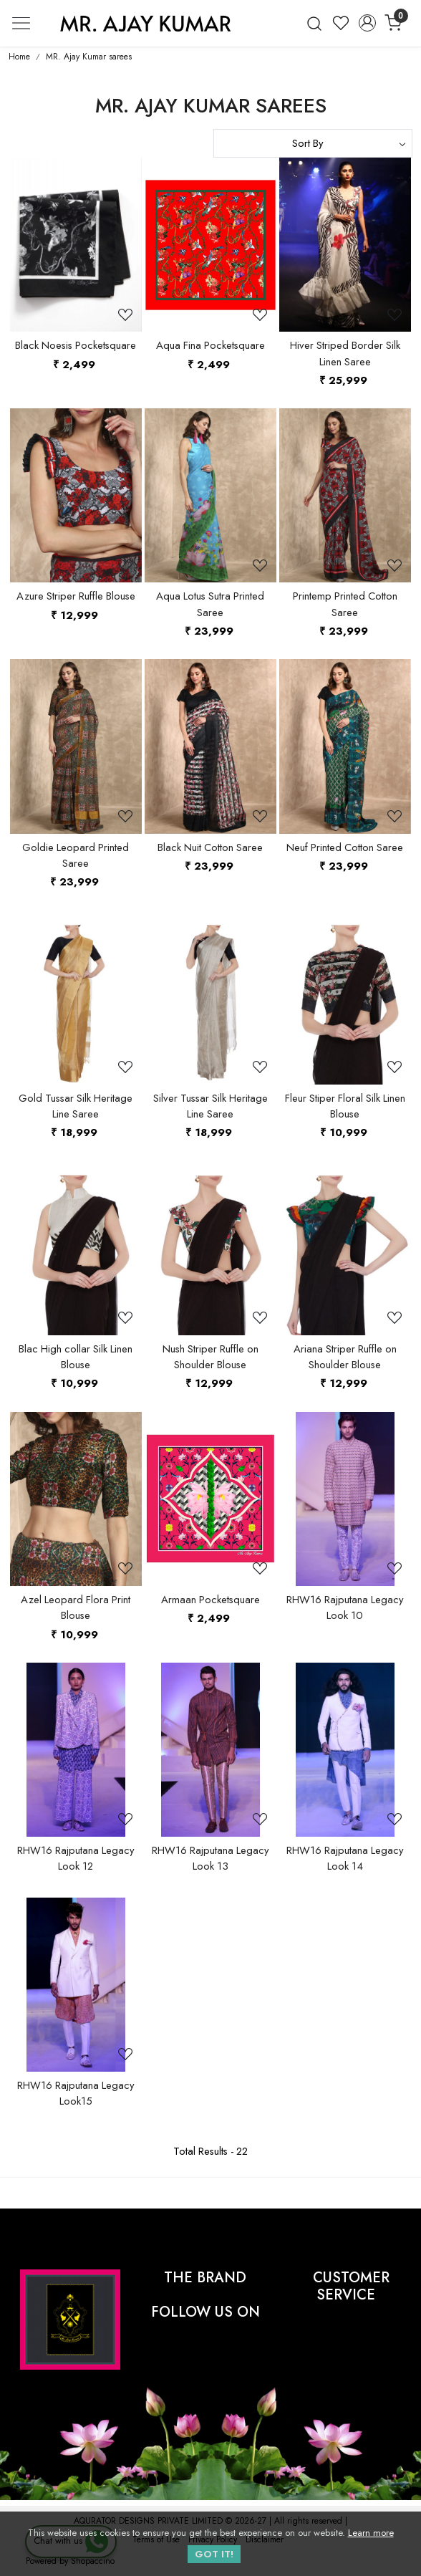 Image resolution: width=421 pixels, height=2576 pixels. I want to click on RHW16 Rajputana Legacy Look 14, so click(345, 1858).